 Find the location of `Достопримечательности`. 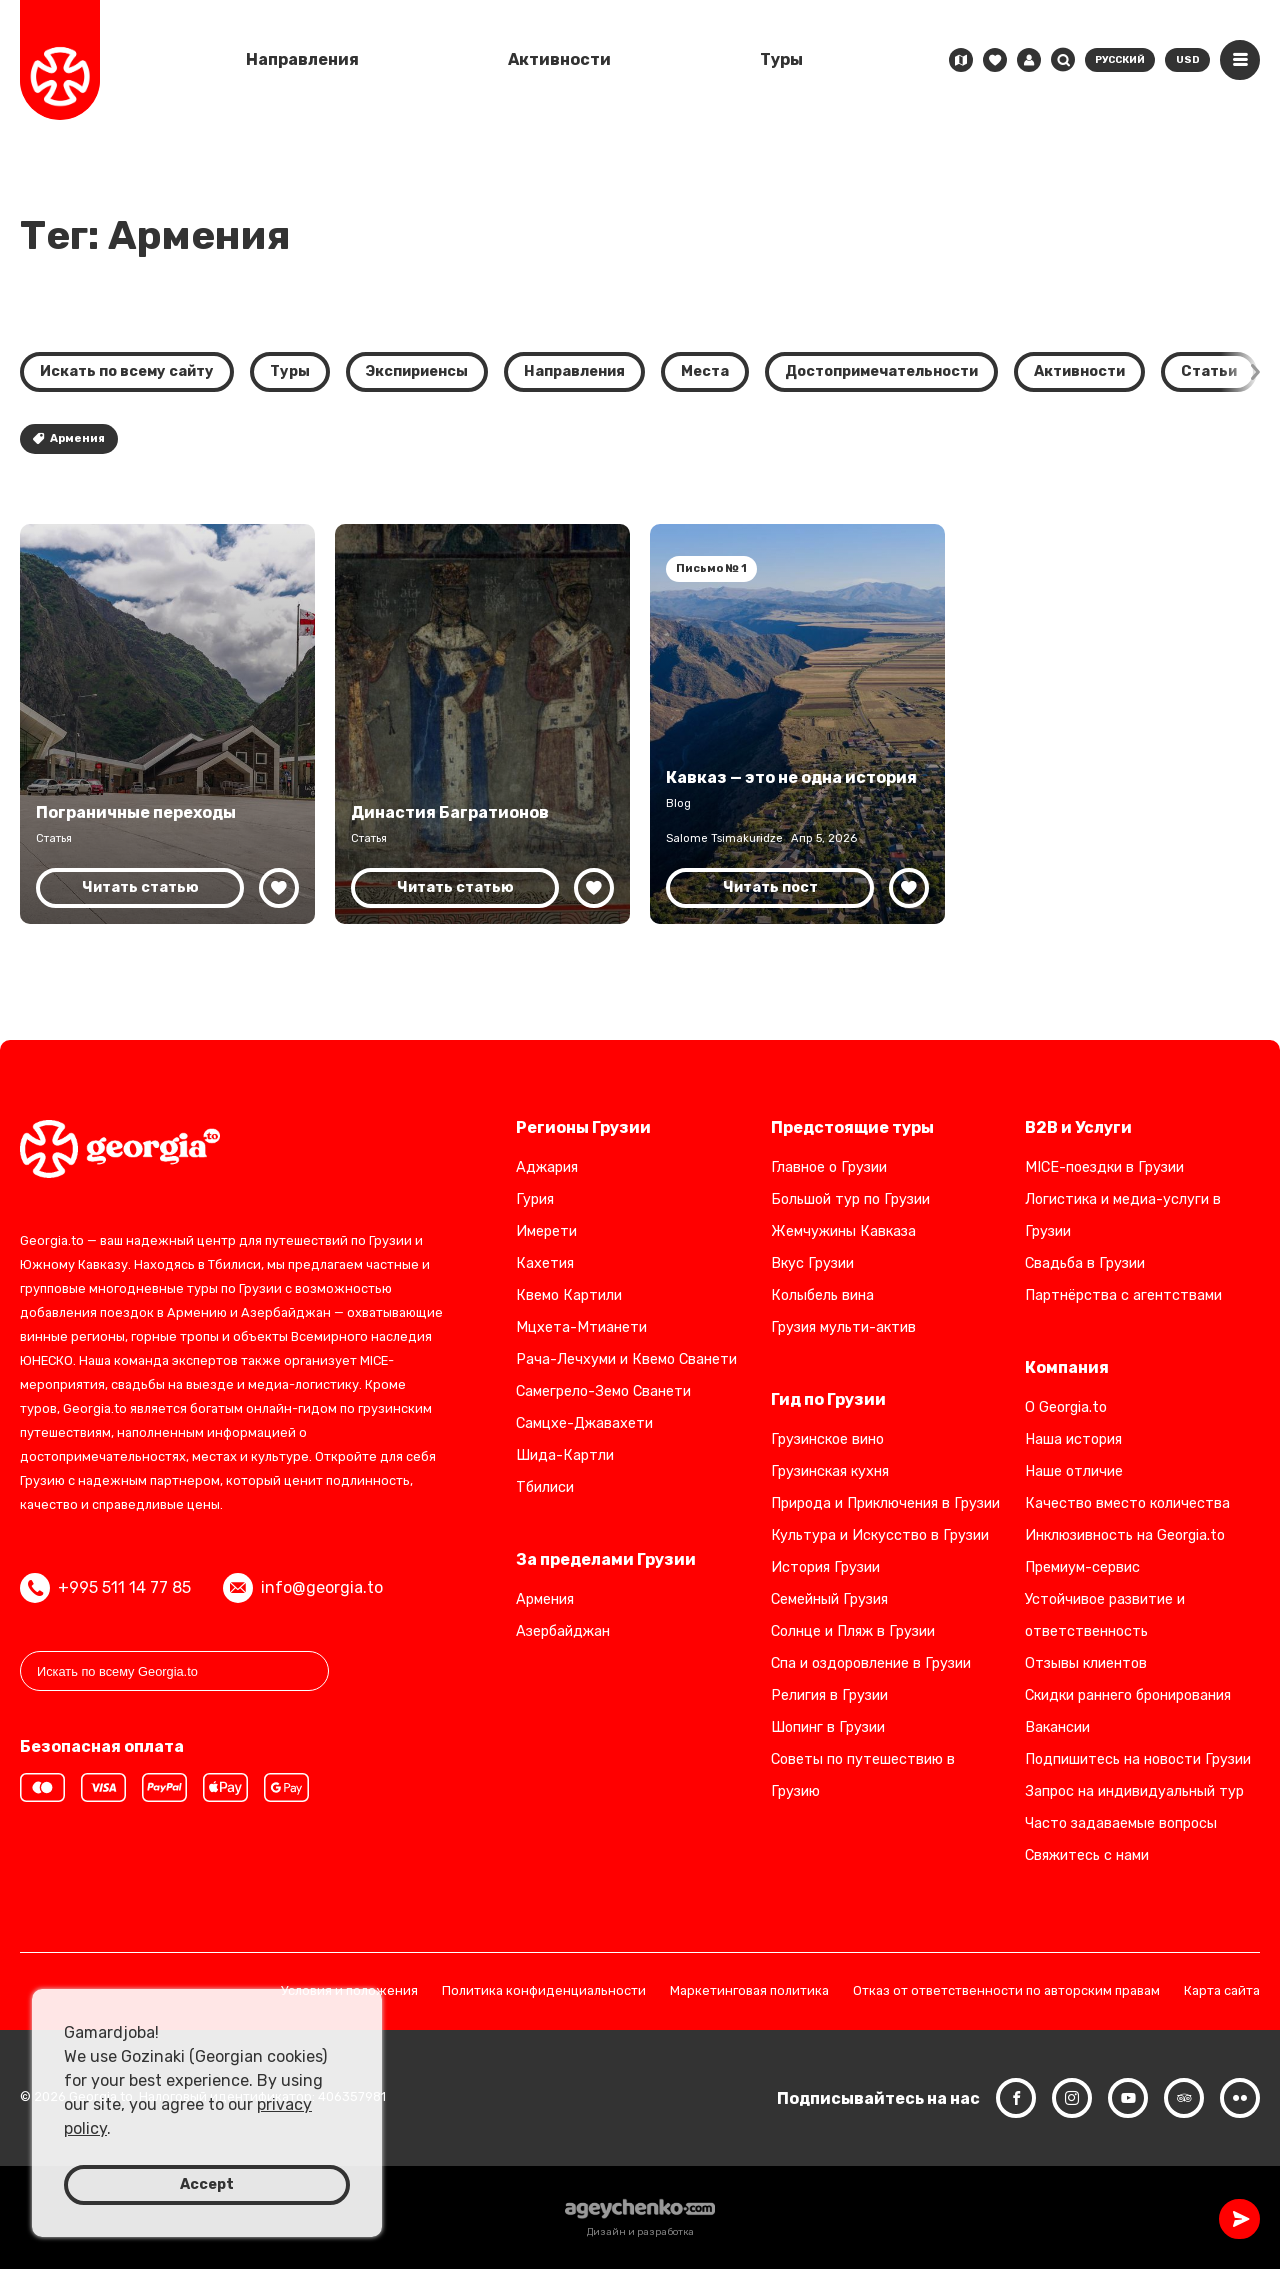

Достопримечательности is located at coordinates (881, 371).